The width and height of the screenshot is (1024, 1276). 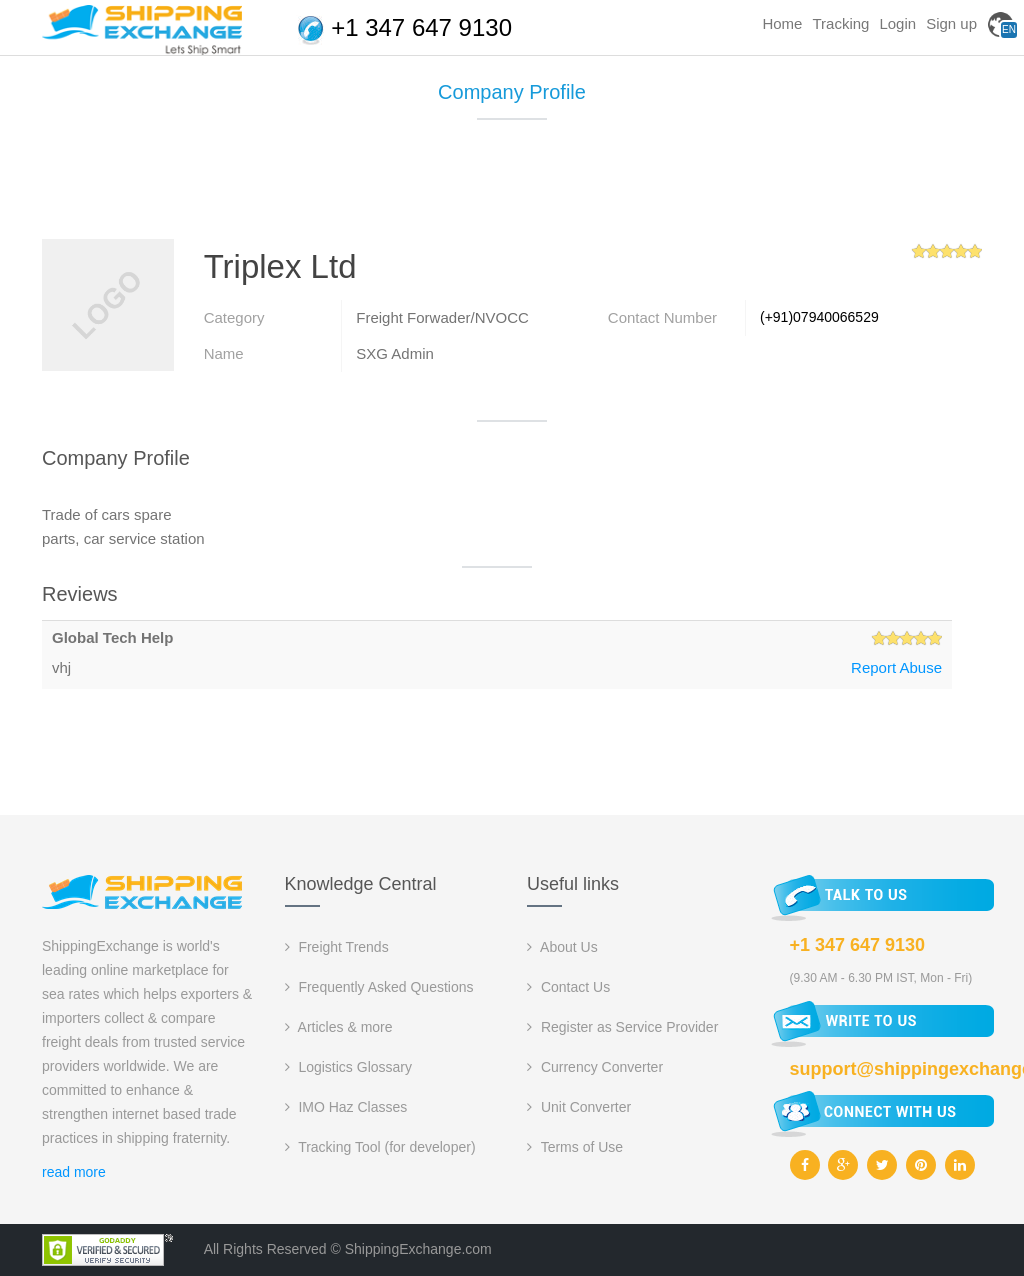 I want to click on Currency Converter, so click(x=595, y=1067).